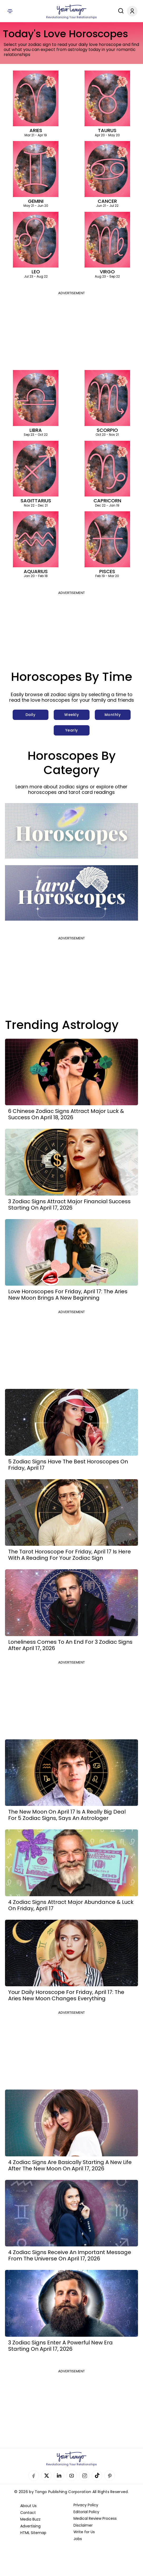 This screenshot has height=2576, width=143. Describe the element at coordinates (84, 2475) in the screenshot. I see `Instagram` at that location.